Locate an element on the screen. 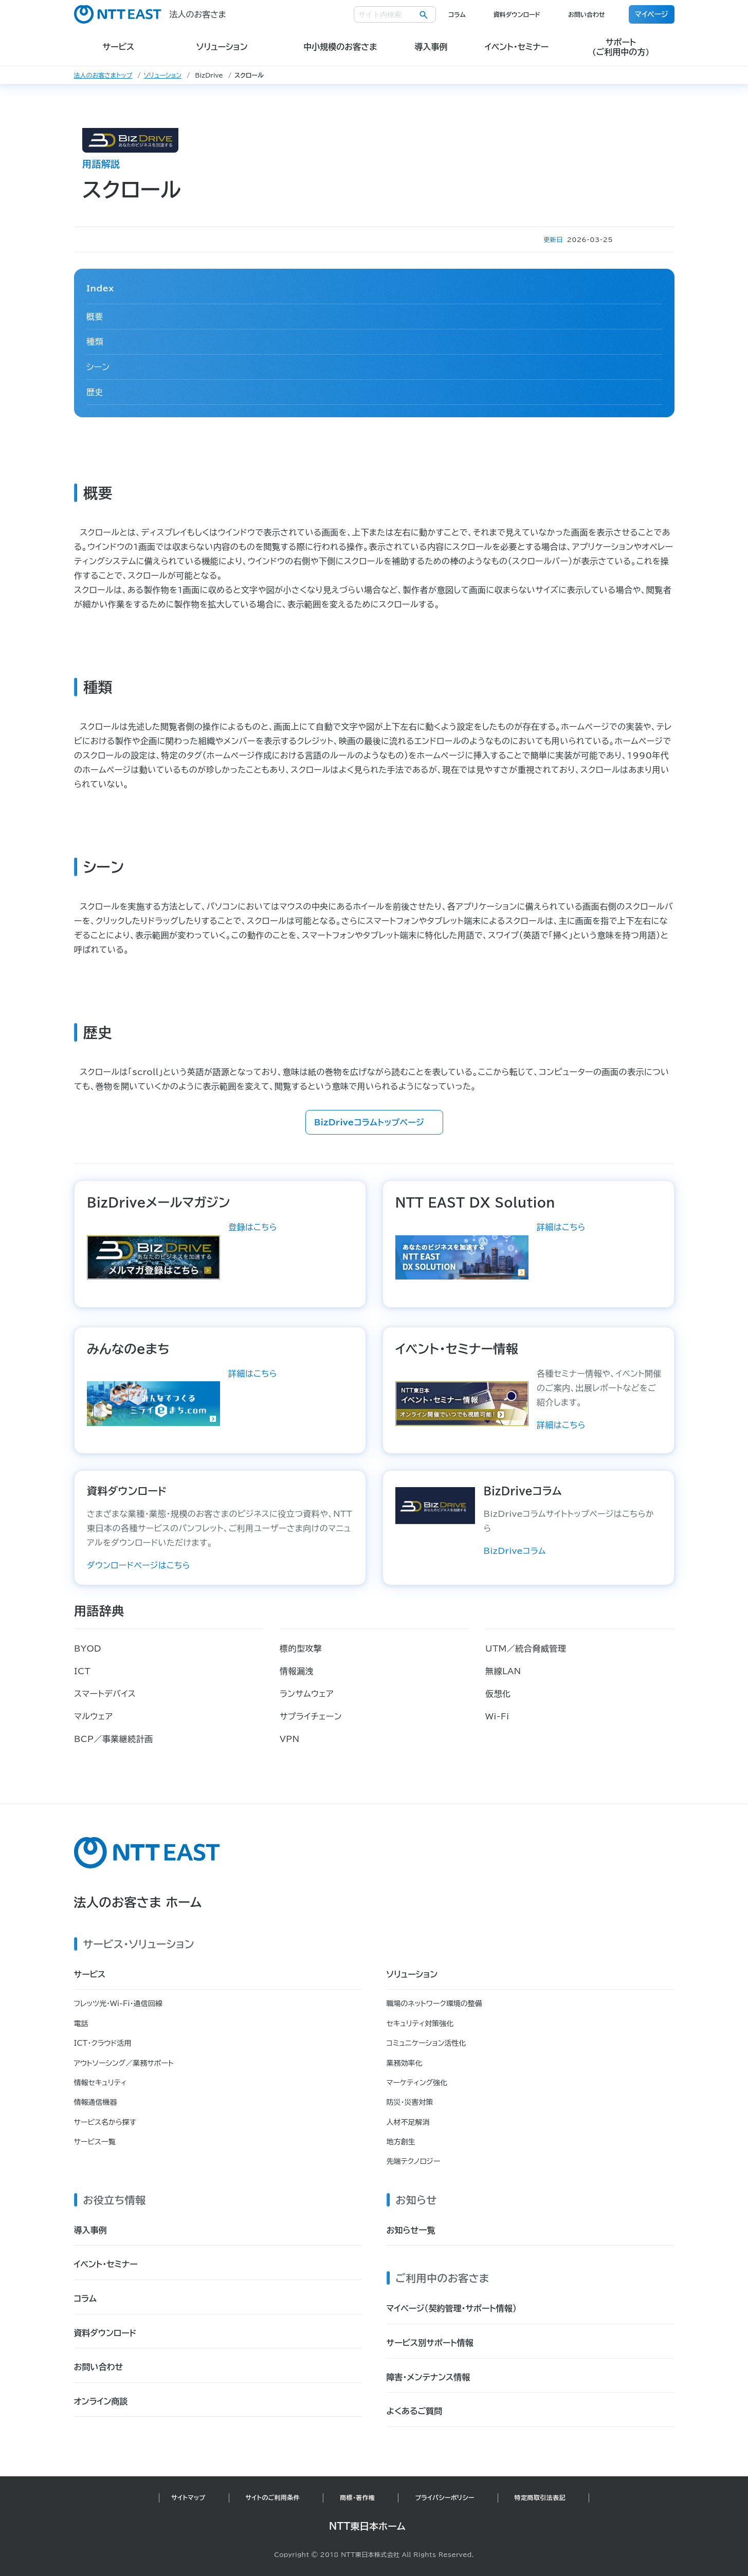 Image resolution: width=748 pixels, height=2576 pixels. 法人のお客さま is located at coordinates (150, 14).